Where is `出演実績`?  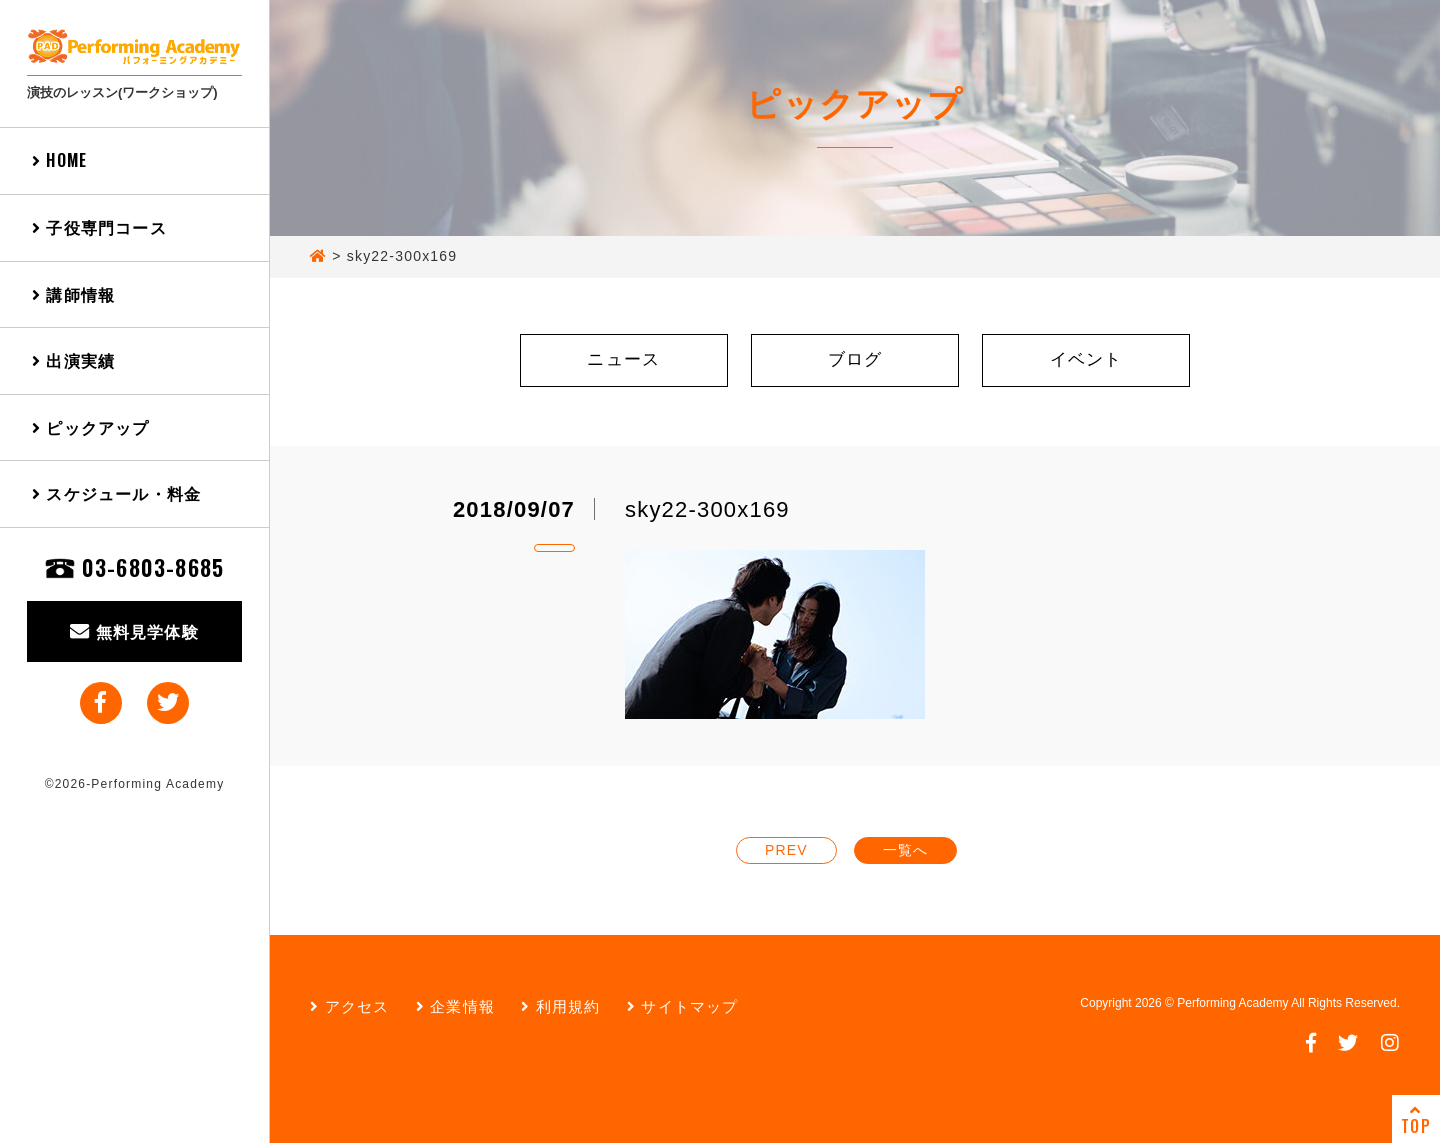 出演実績 is located at coordinates (73, 360).